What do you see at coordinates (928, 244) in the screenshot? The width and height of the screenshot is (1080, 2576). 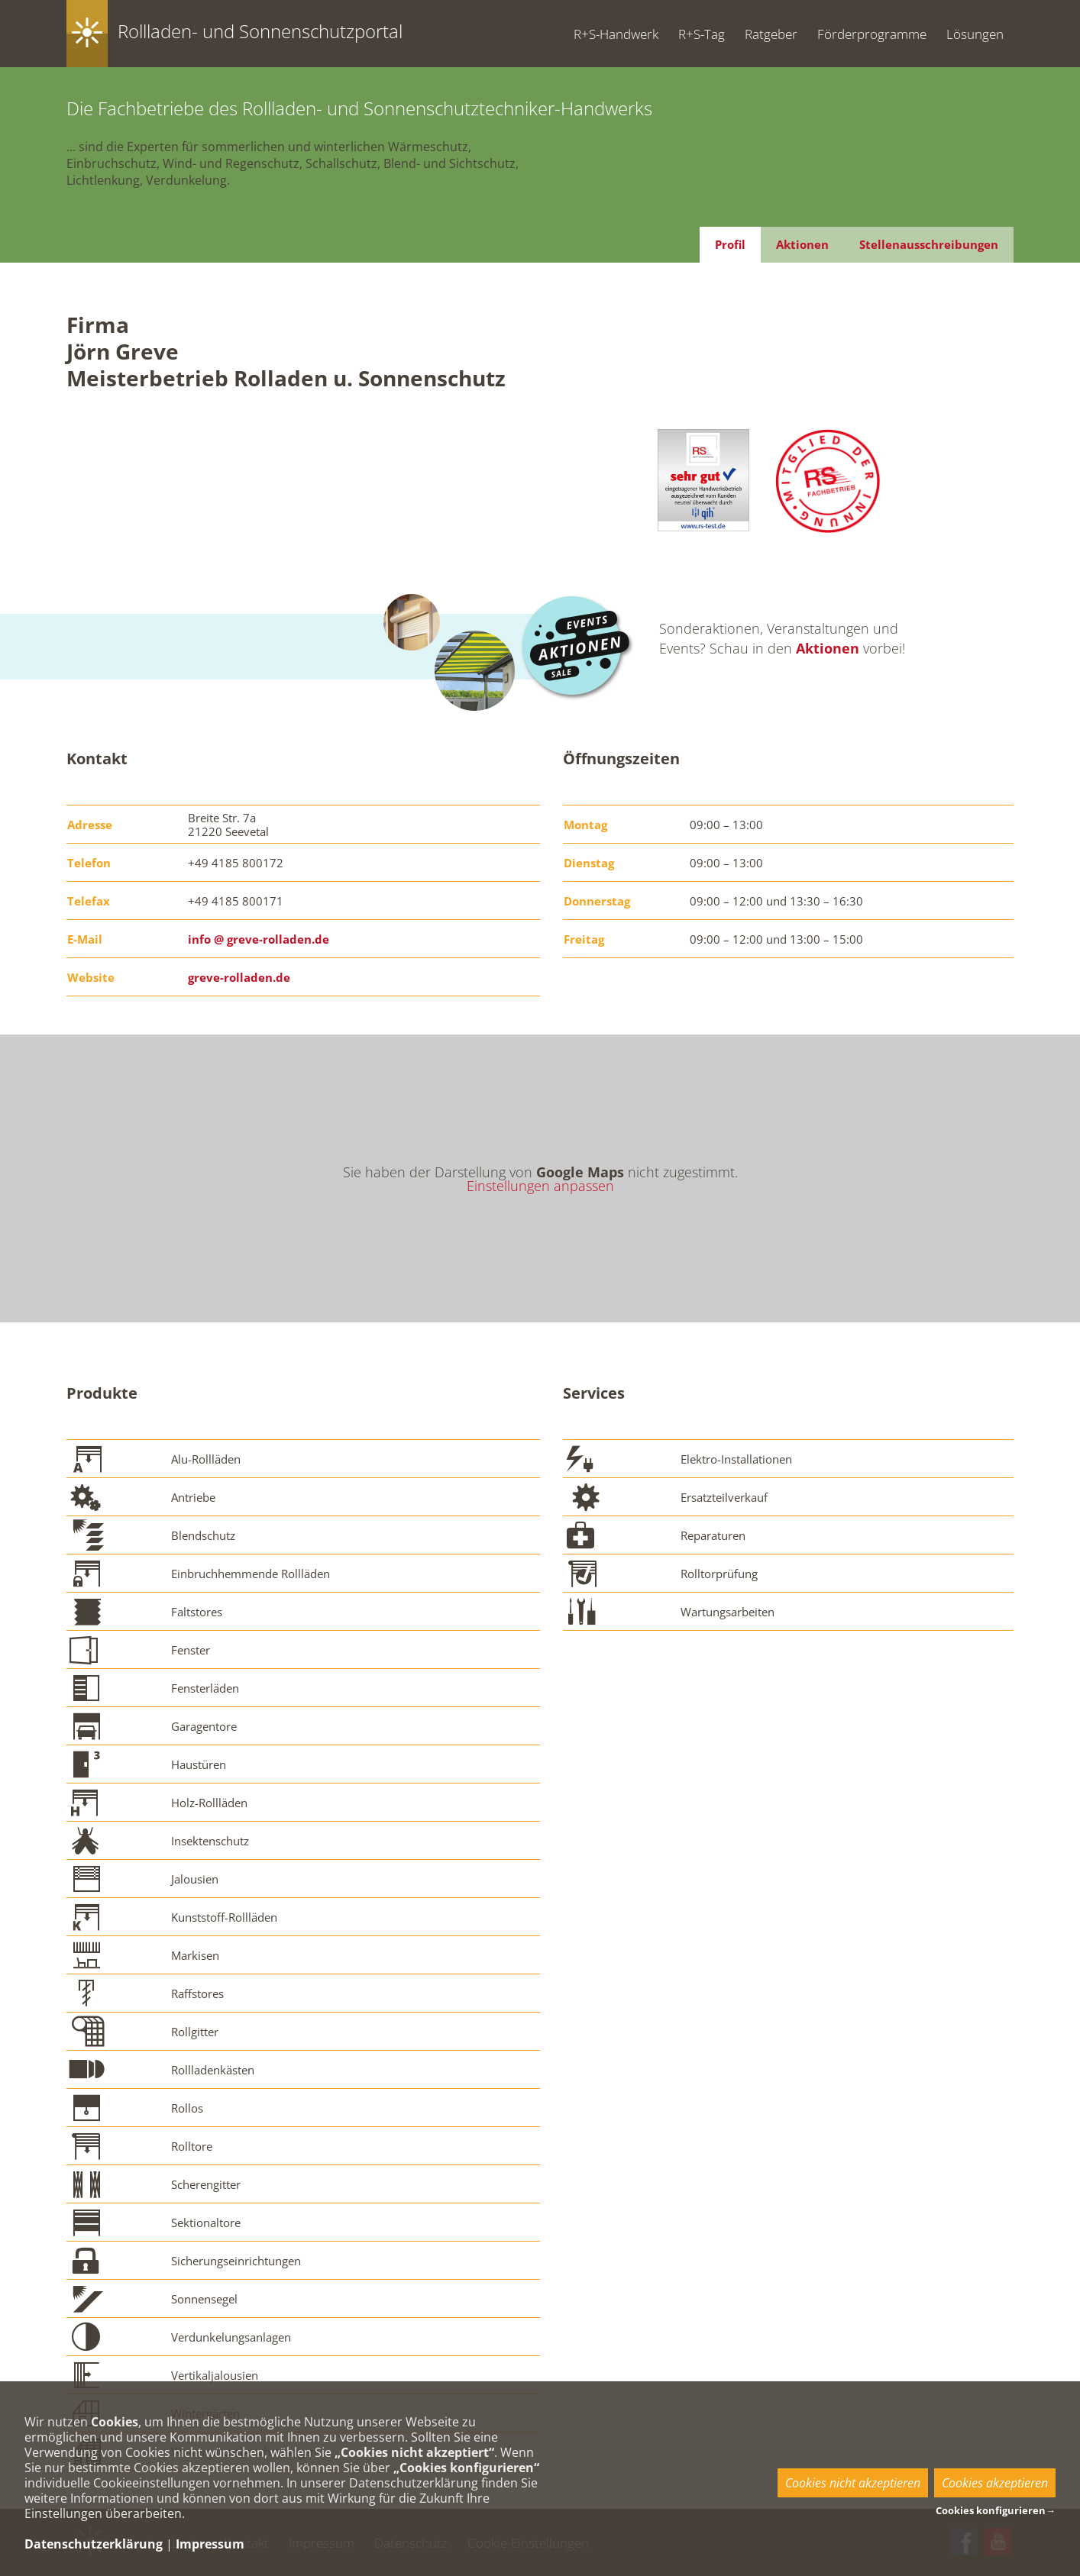 I see `Stellenausschreibungen` at bounding box center [928, 244].